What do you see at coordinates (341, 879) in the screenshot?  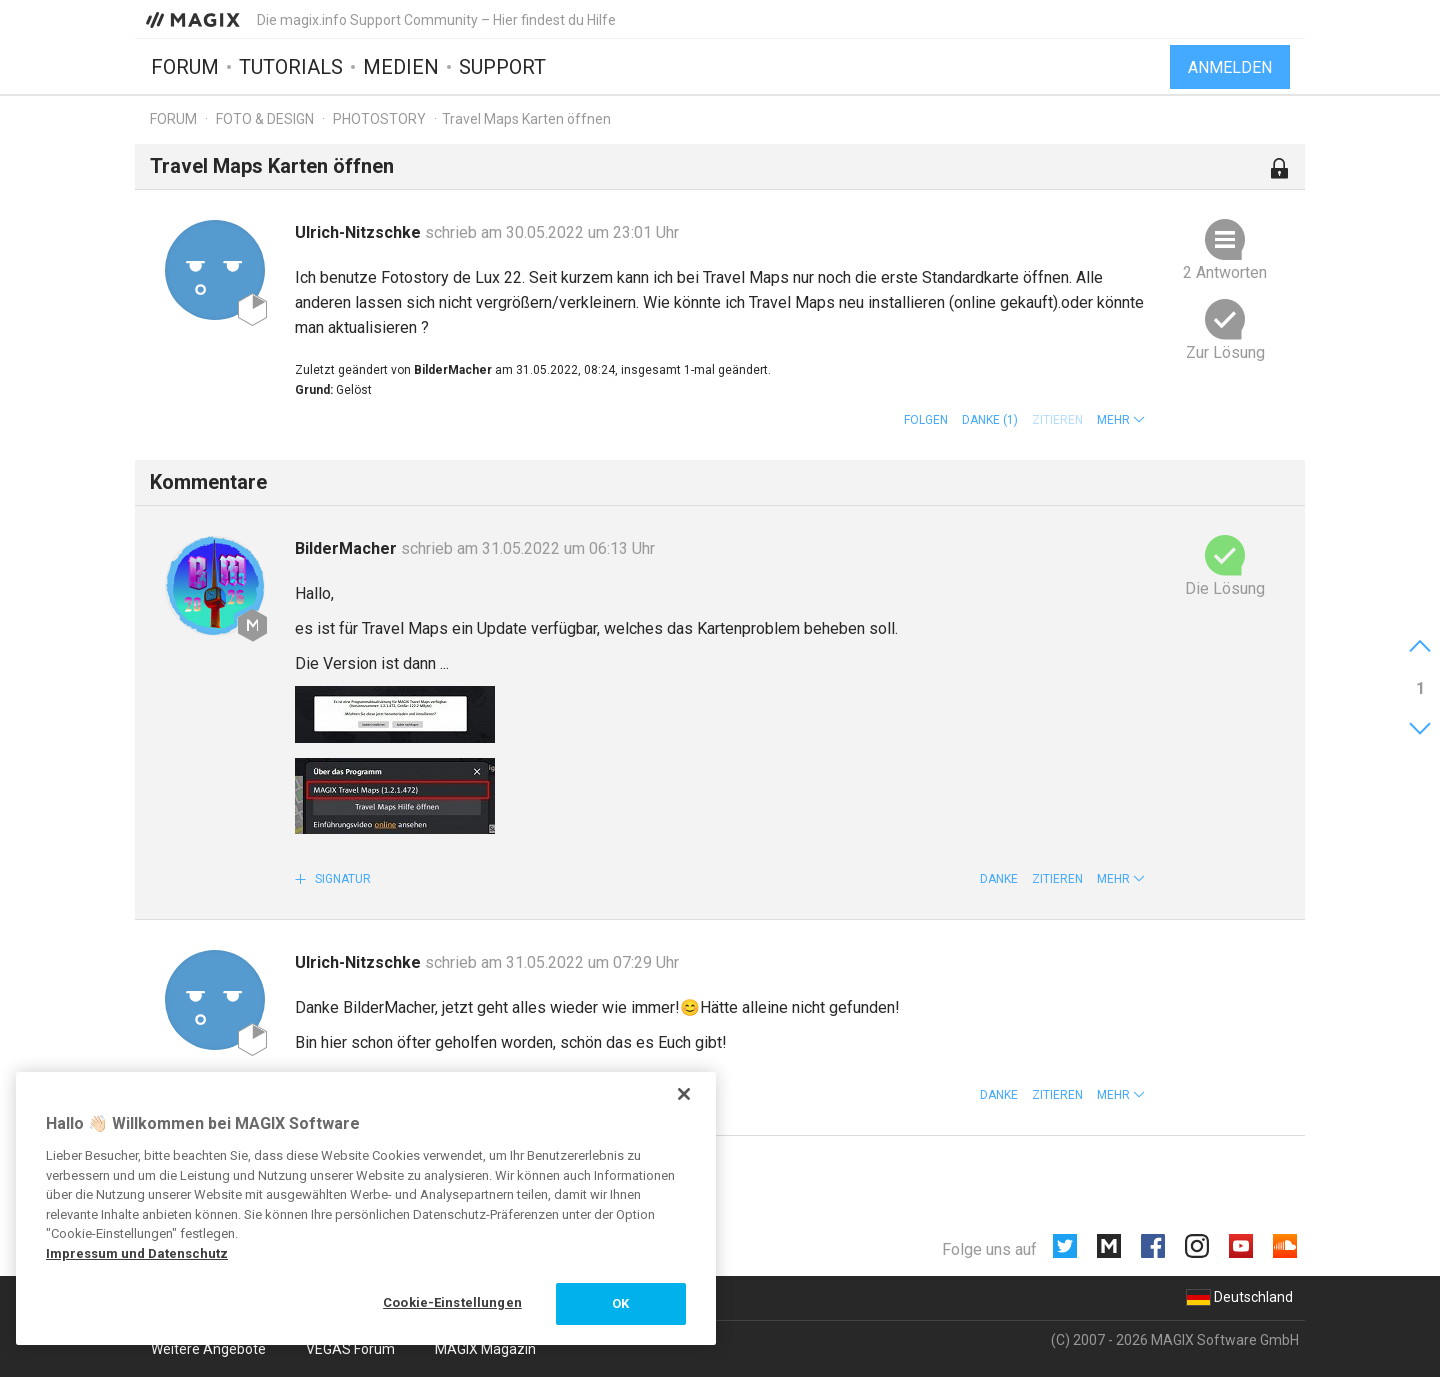 I see `Signatur` at bounding box center [341, 879].